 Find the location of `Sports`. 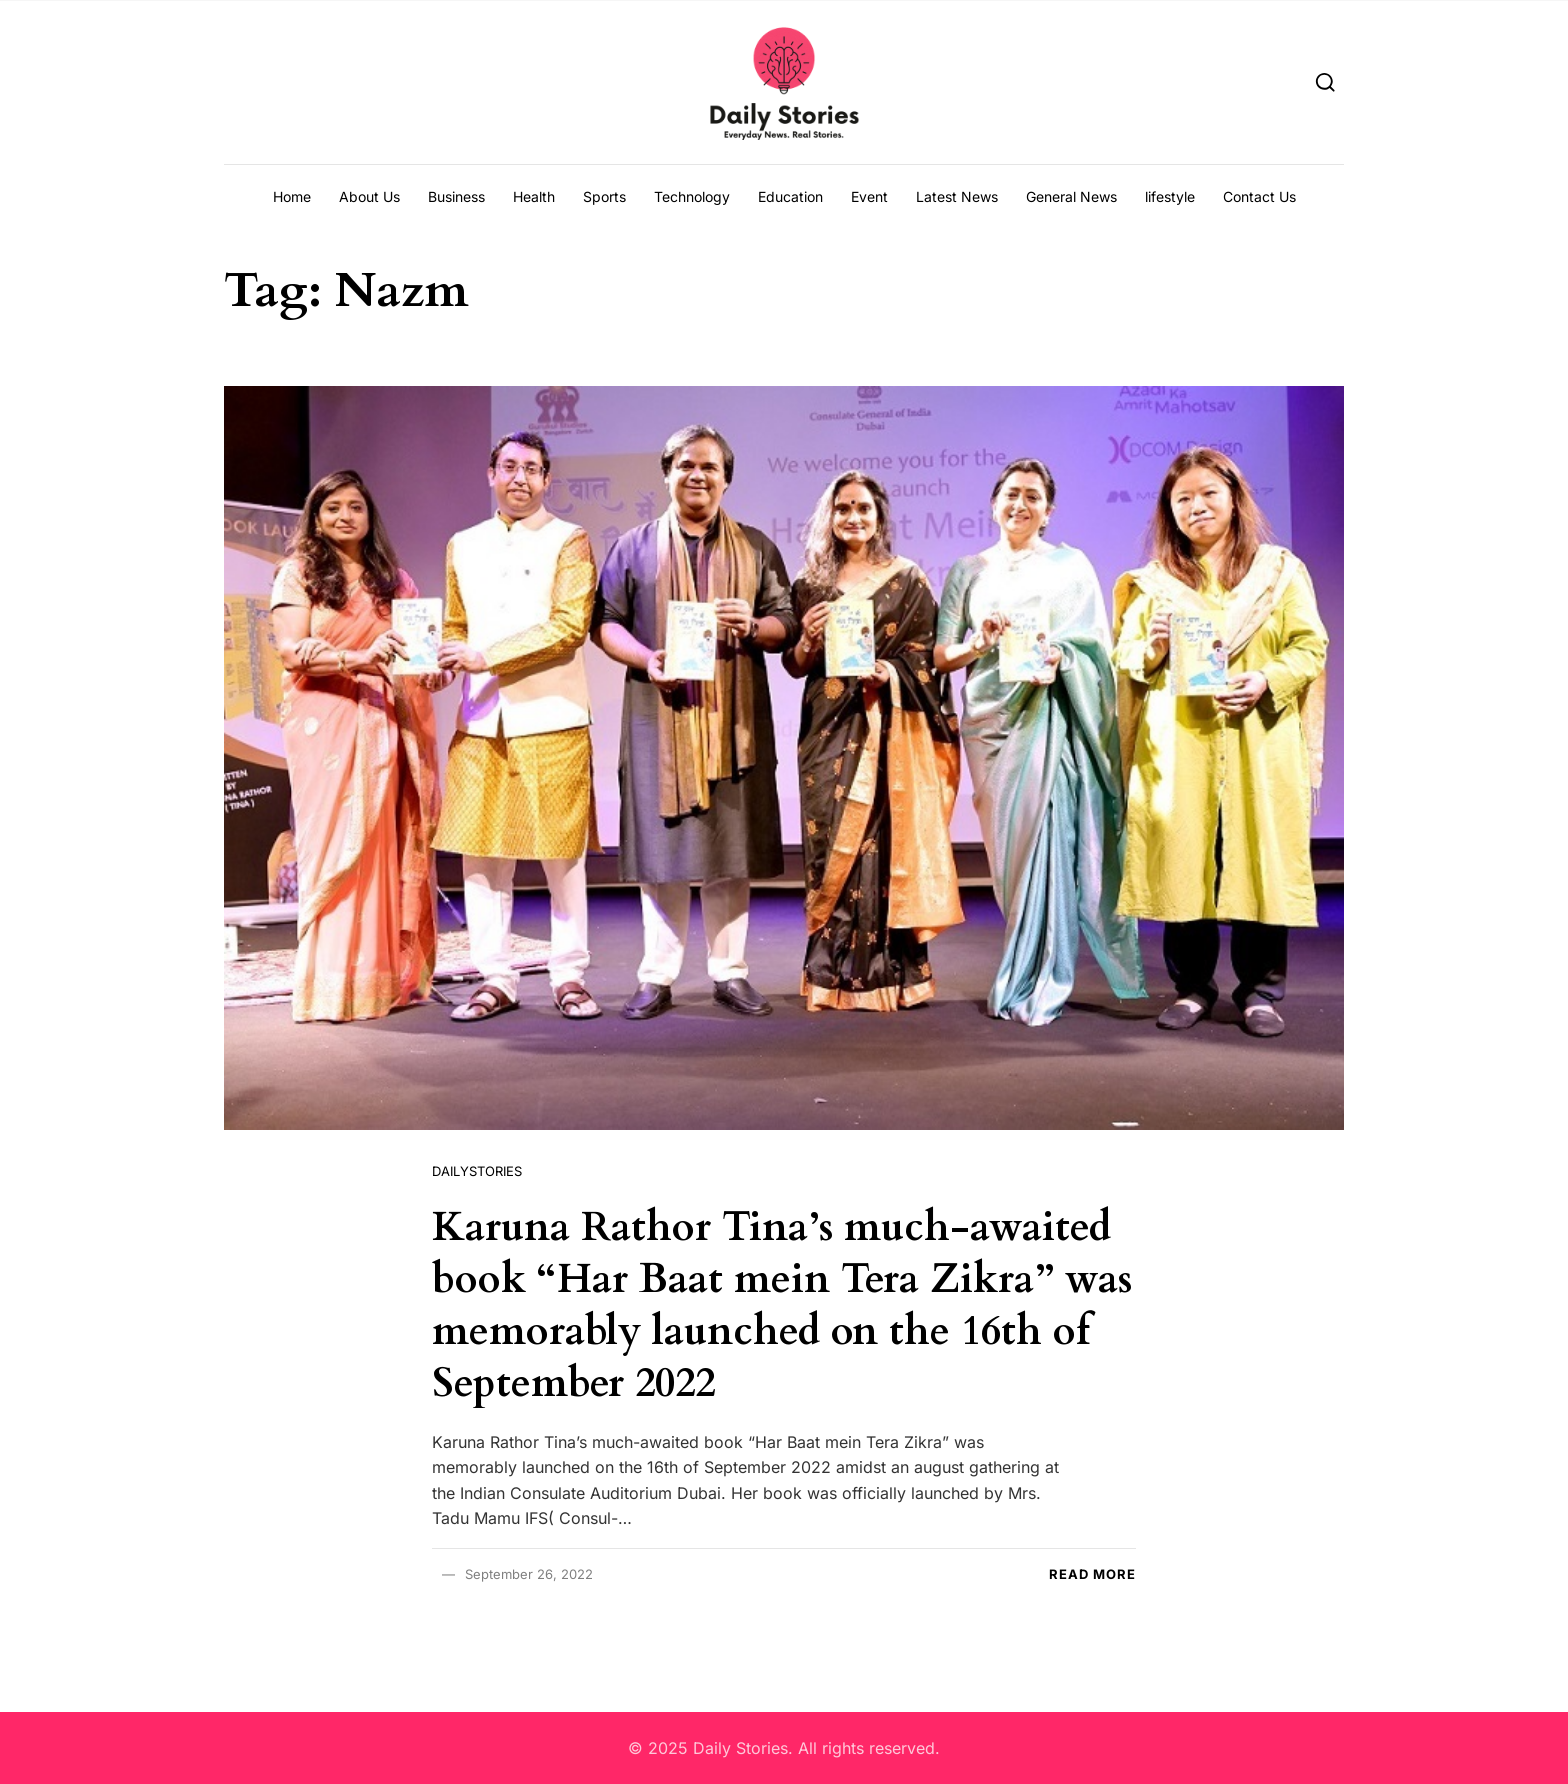

Sports is located at coordinates (604, 196).